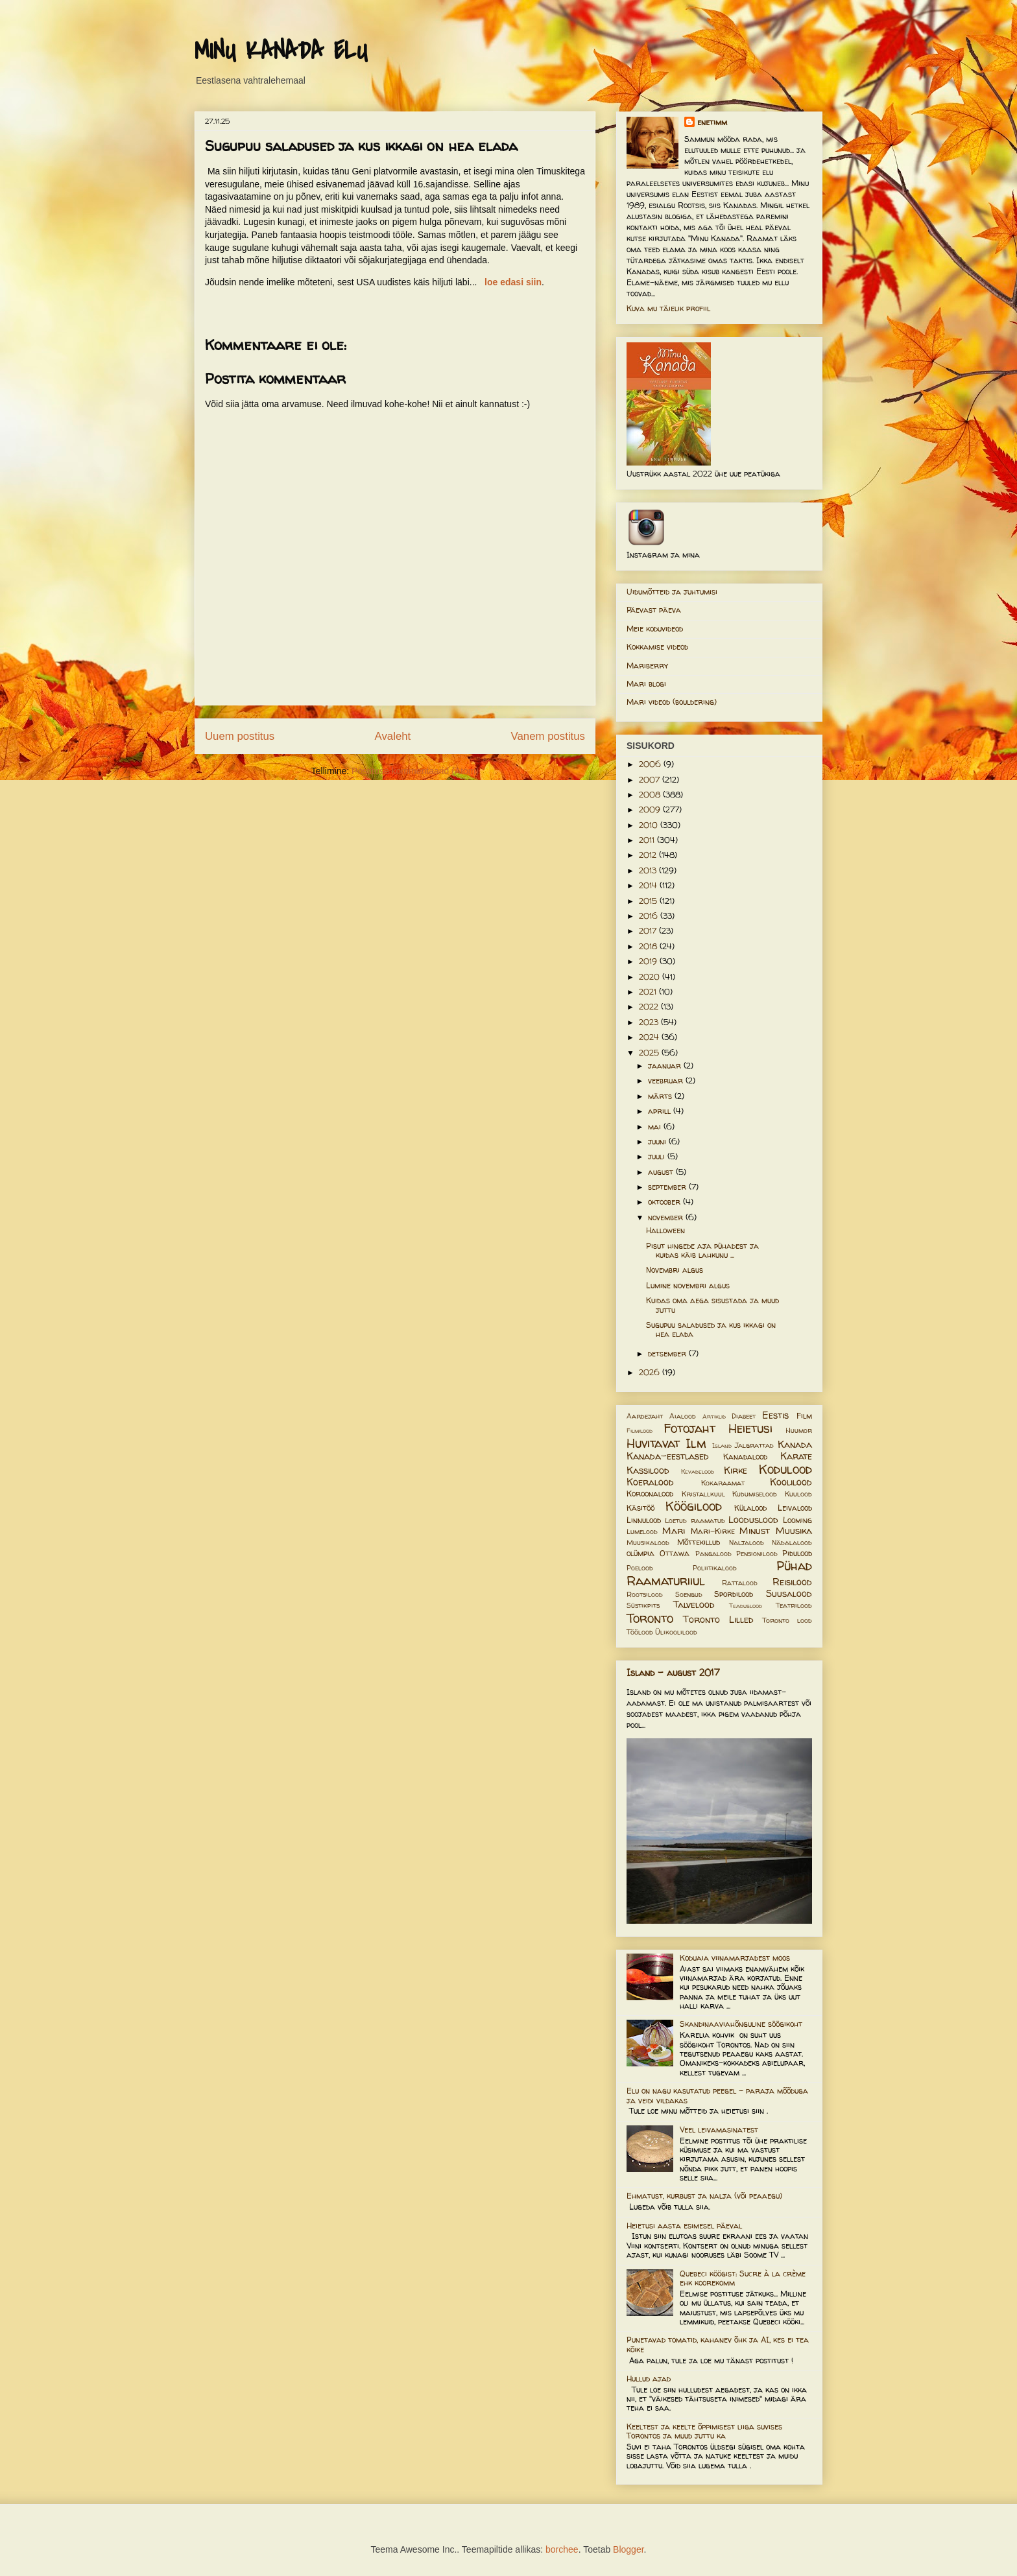 Image resolution: width=1017 pixels, height=2576 pixels. I want to click on Kuulood, so click(798, 1493).